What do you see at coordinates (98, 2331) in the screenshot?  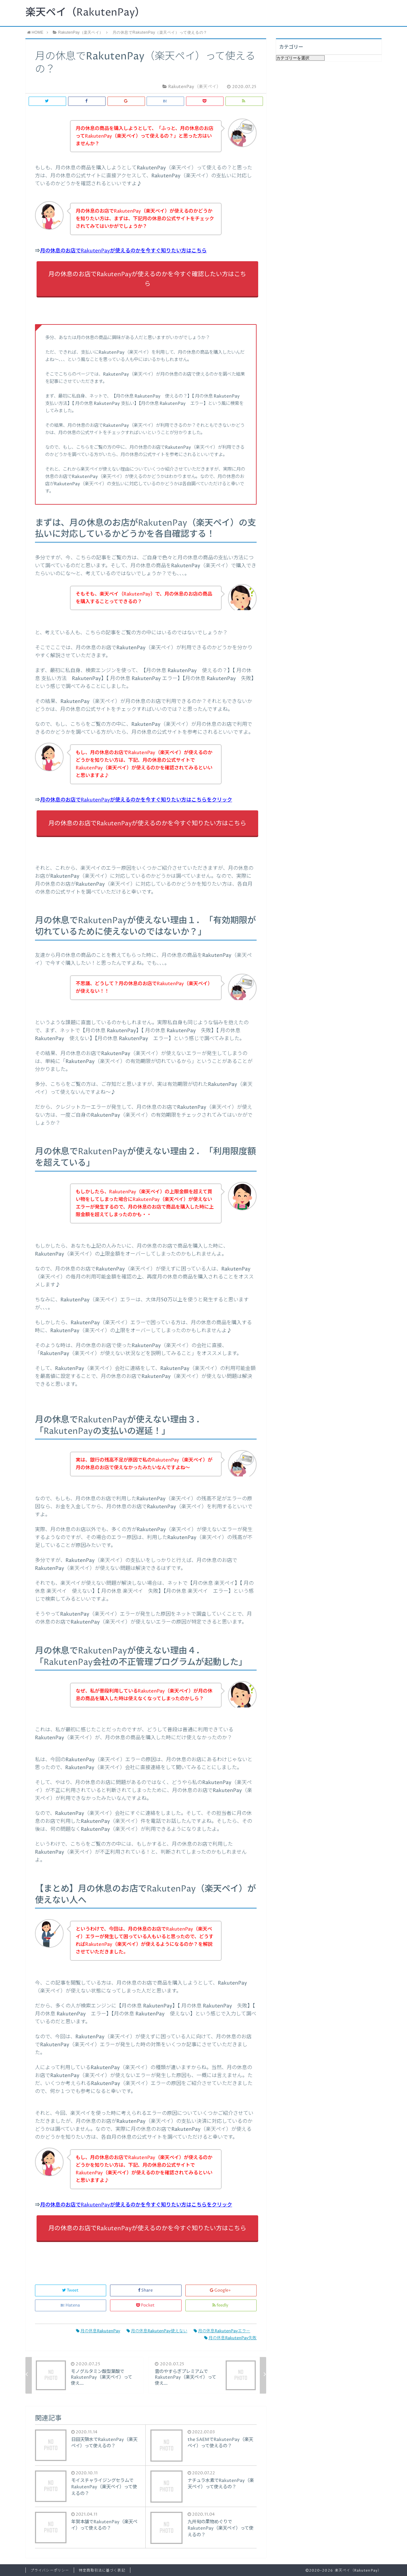 I see `月の休息RakutenPay` at bounding box center [98, 2331].